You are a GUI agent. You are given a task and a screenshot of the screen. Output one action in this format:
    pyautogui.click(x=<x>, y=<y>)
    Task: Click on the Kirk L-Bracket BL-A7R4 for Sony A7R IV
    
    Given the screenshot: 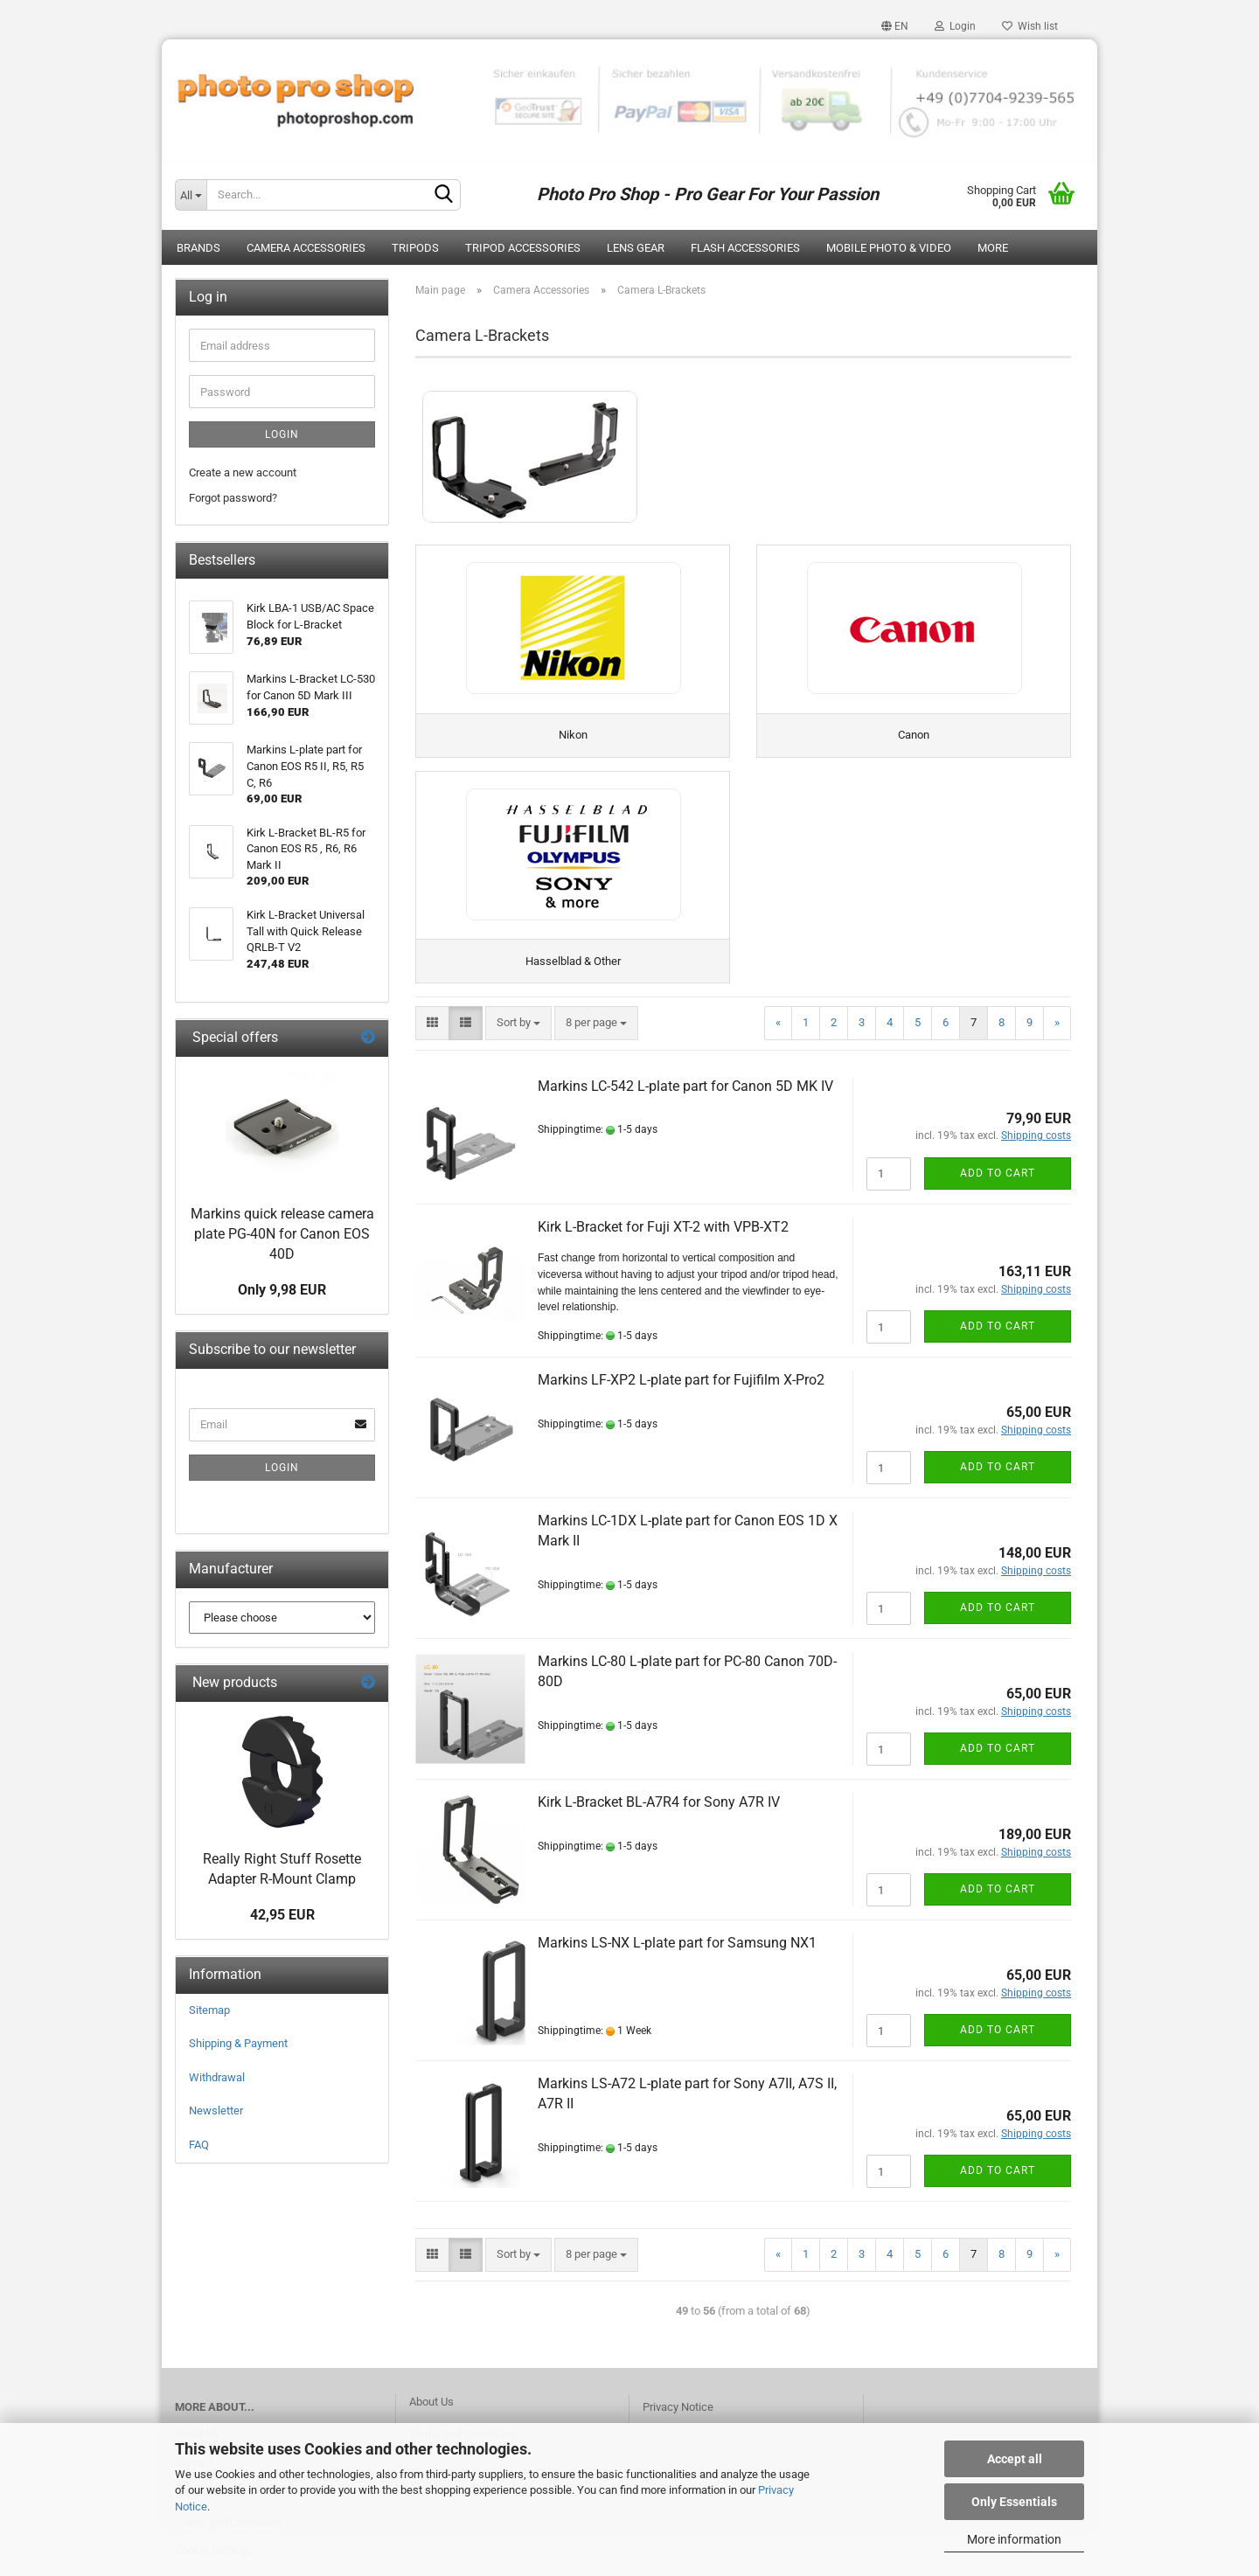 What is the action you would take?
    pyautogui.click(x=659, y=1813)
    